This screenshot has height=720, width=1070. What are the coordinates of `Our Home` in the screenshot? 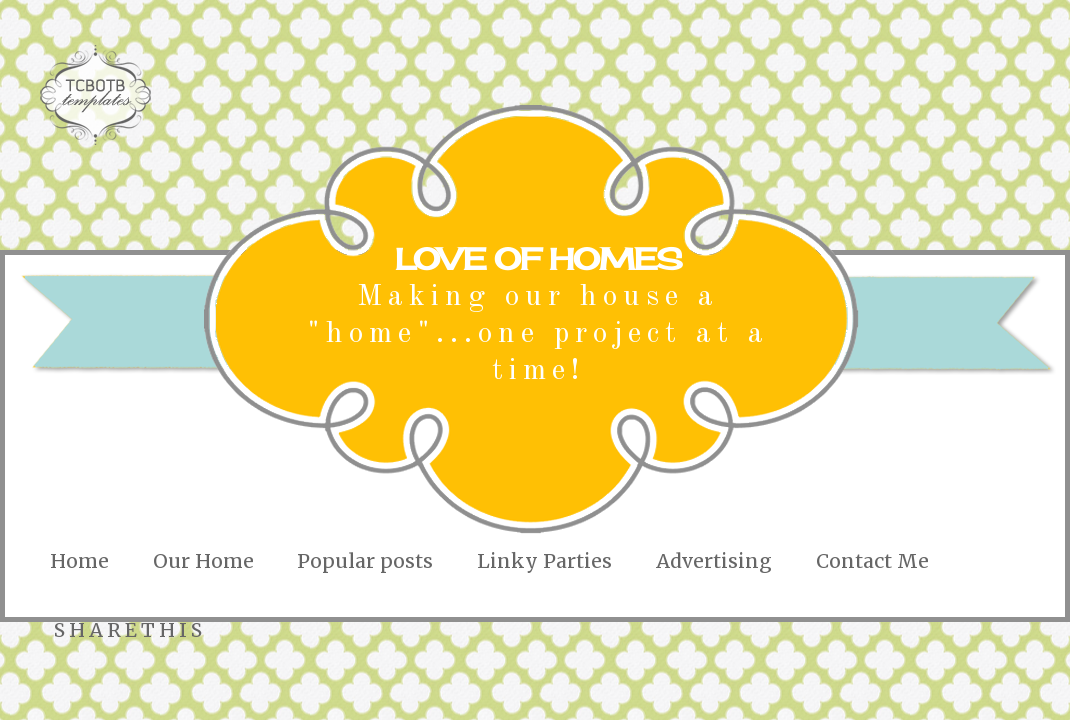 It's located at (203, 561).